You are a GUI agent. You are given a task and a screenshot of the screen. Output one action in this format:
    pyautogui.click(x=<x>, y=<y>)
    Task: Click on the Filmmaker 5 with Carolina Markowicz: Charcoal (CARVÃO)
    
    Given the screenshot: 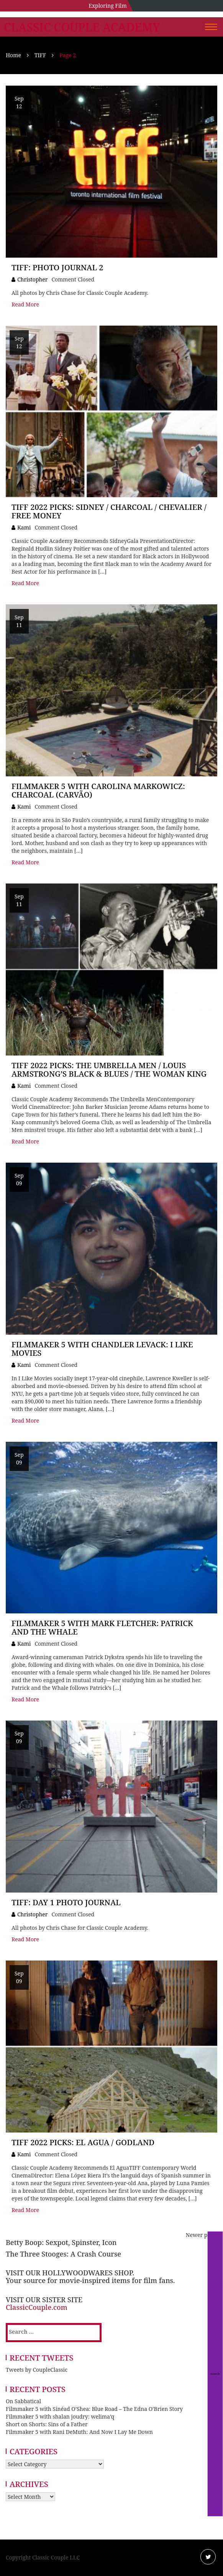 What is the action you would take?
    pyautogui.click(x=98, y=790)
    